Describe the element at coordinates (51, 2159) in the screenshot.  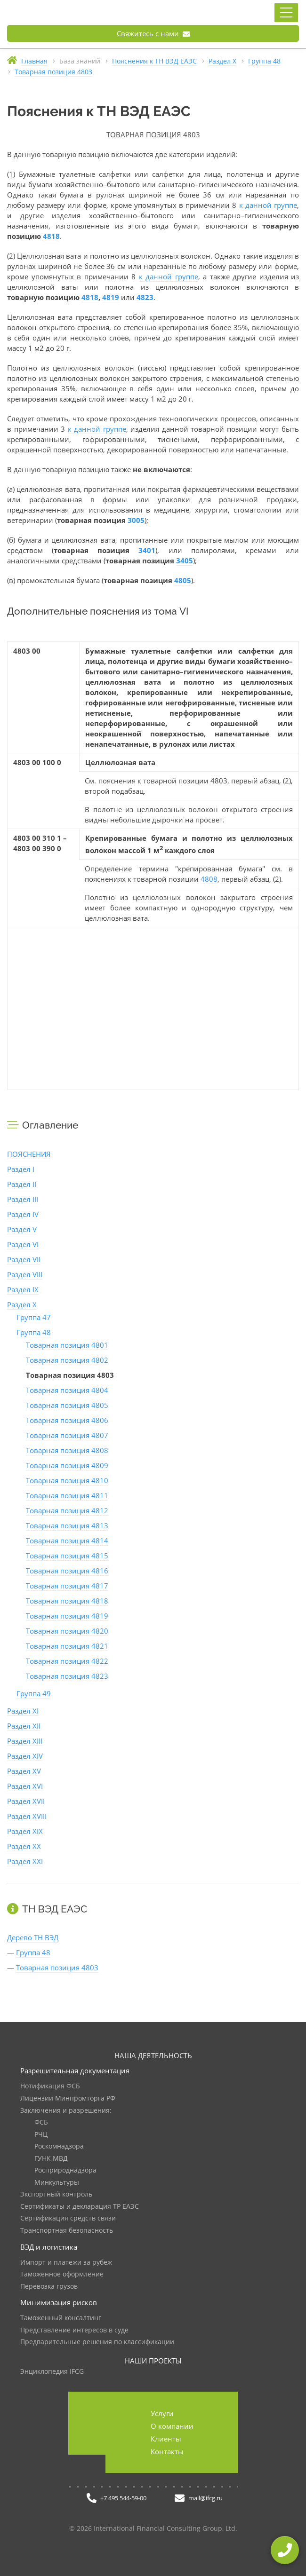
I see `ГУНК МВД` at that location.